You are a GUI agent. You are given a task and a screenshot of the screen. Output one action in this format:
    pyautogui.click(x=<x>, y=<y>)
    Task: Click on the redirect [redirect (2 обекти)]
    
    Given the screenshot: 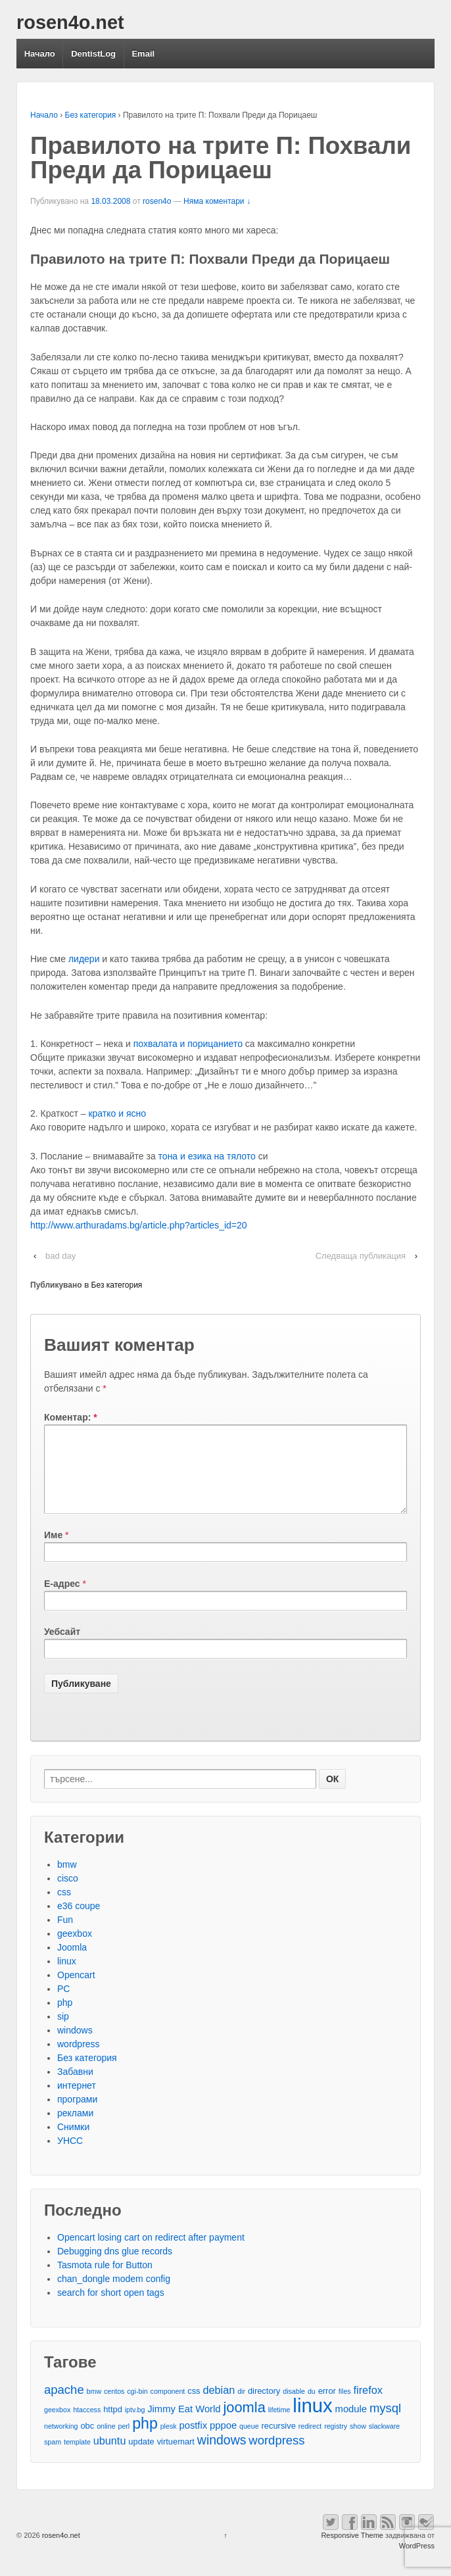 What is the action you would take?
    pyautogui.click(x=310, y=2442)
    